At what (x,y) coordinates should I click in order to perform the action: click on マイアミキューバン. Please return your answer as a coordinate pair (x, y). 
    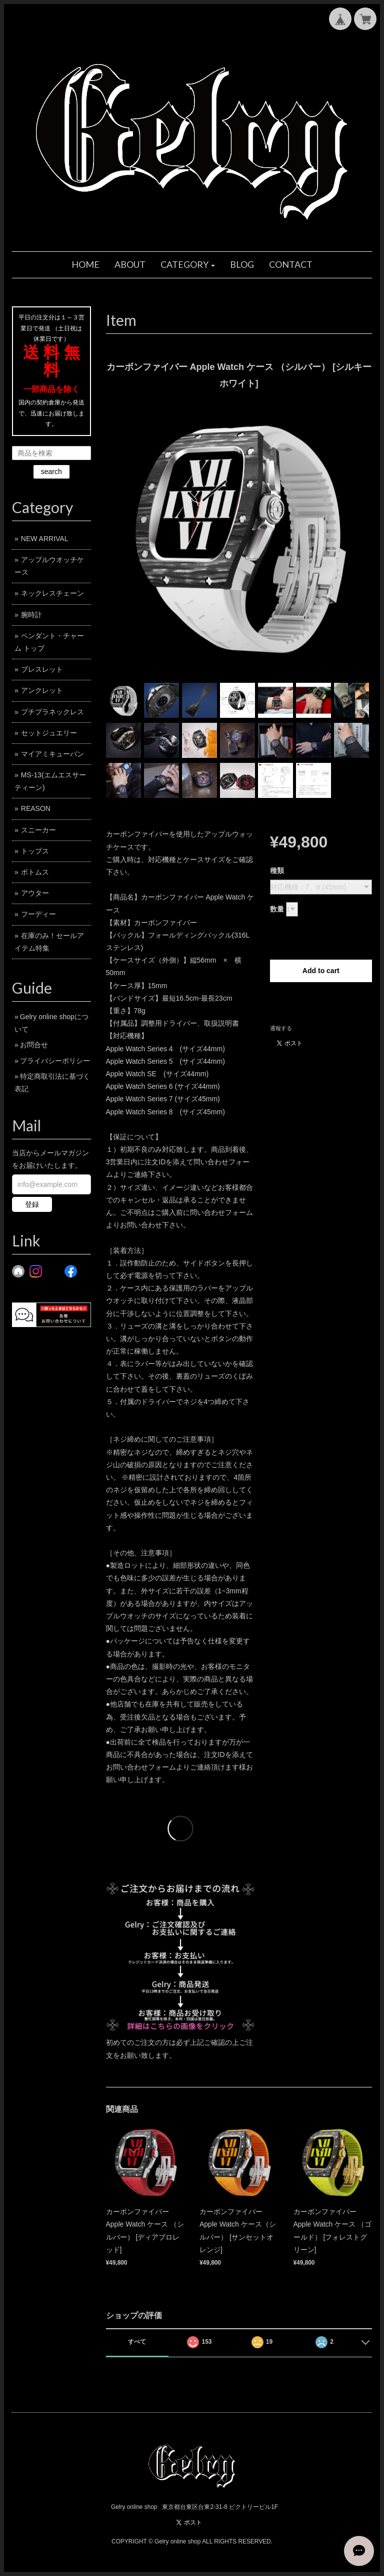
    Looking at the image, I should click on (52, 754).